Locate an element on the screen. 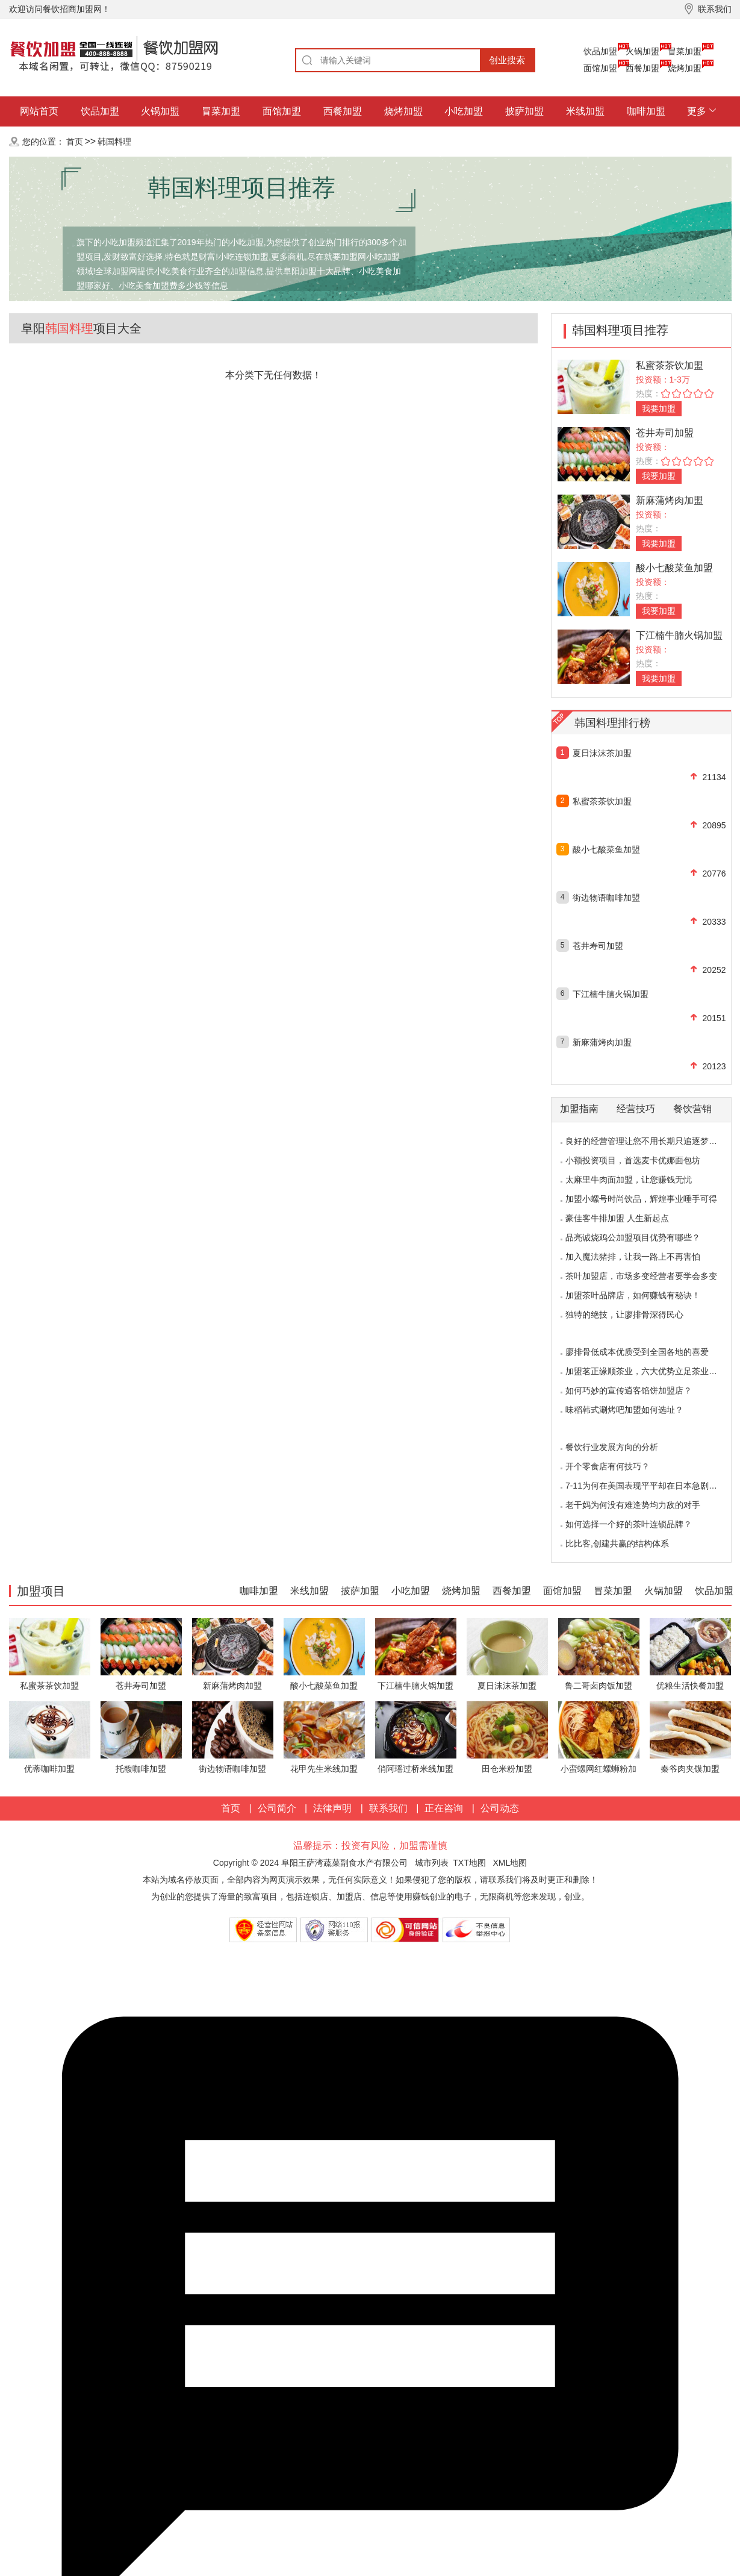  豪佳客牛排加盟 人生新起点 is located at coordinates (617, 1218).